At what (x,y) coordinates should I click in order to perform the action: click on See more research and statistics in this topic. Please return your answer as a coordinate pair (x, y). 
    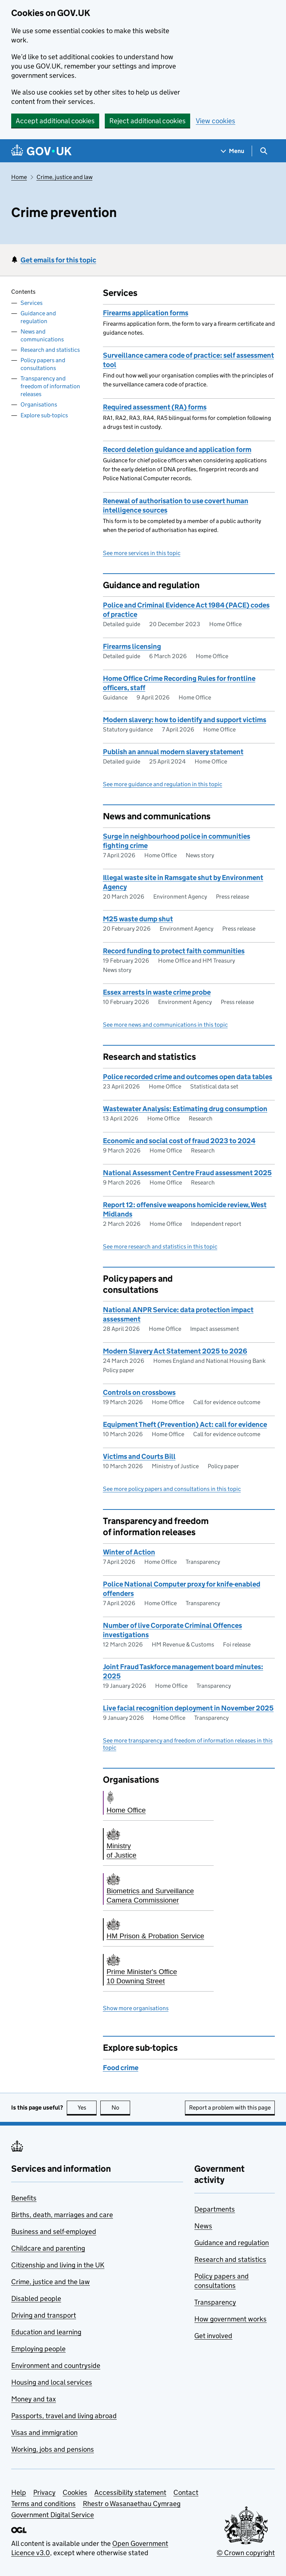
    Looking at the image, I should click on (160, 1246).